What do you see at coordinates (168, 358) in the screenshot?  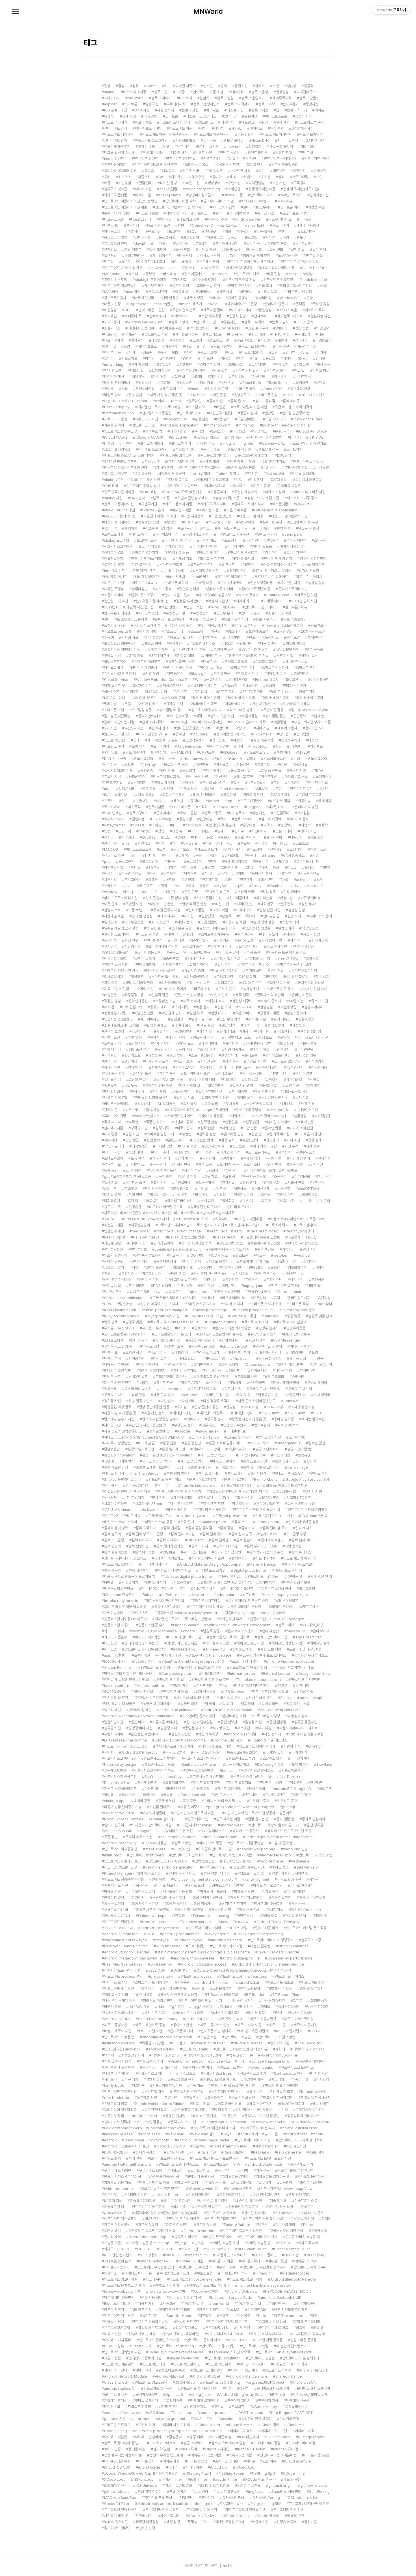 I see `삼성전자` at bounding box center [168, 358].